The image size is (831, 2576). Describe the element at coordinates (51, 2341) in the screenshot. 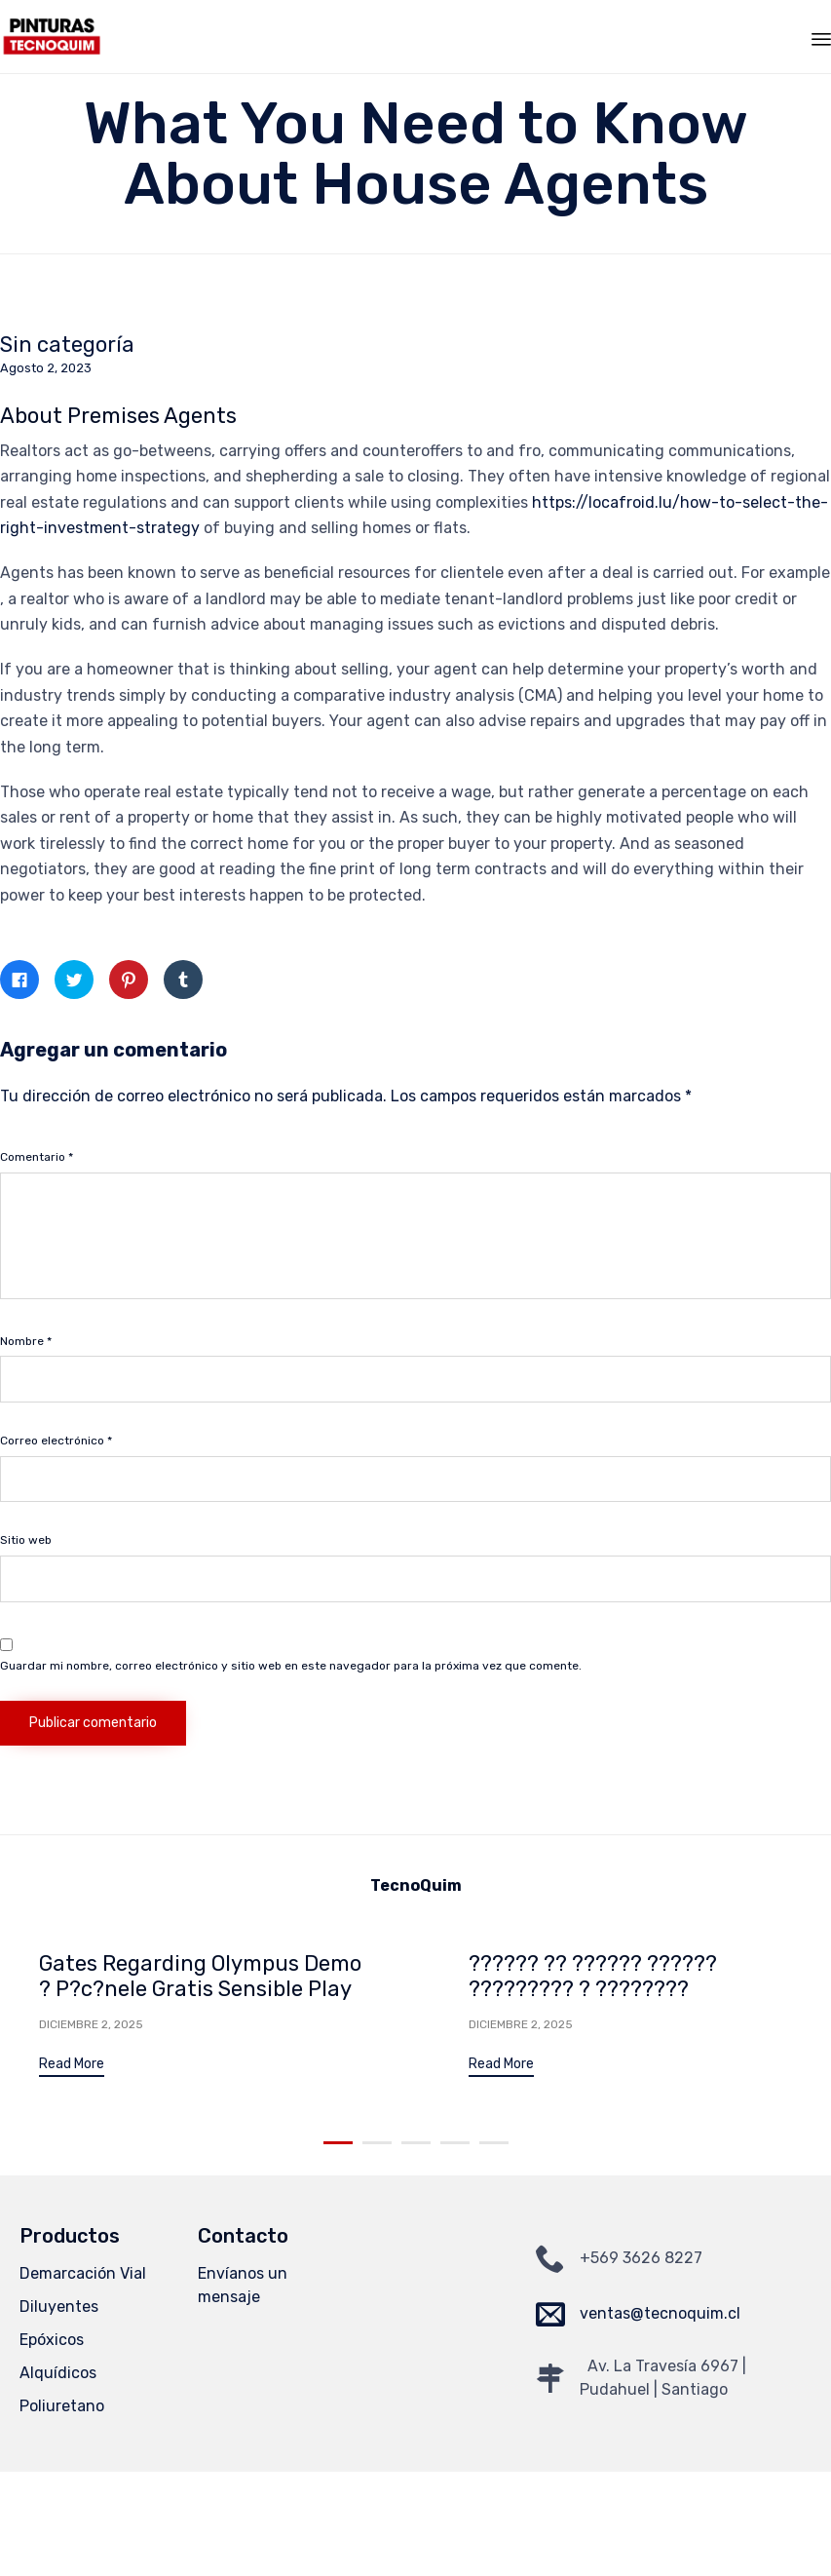

I see `Epóxicos` at that location.